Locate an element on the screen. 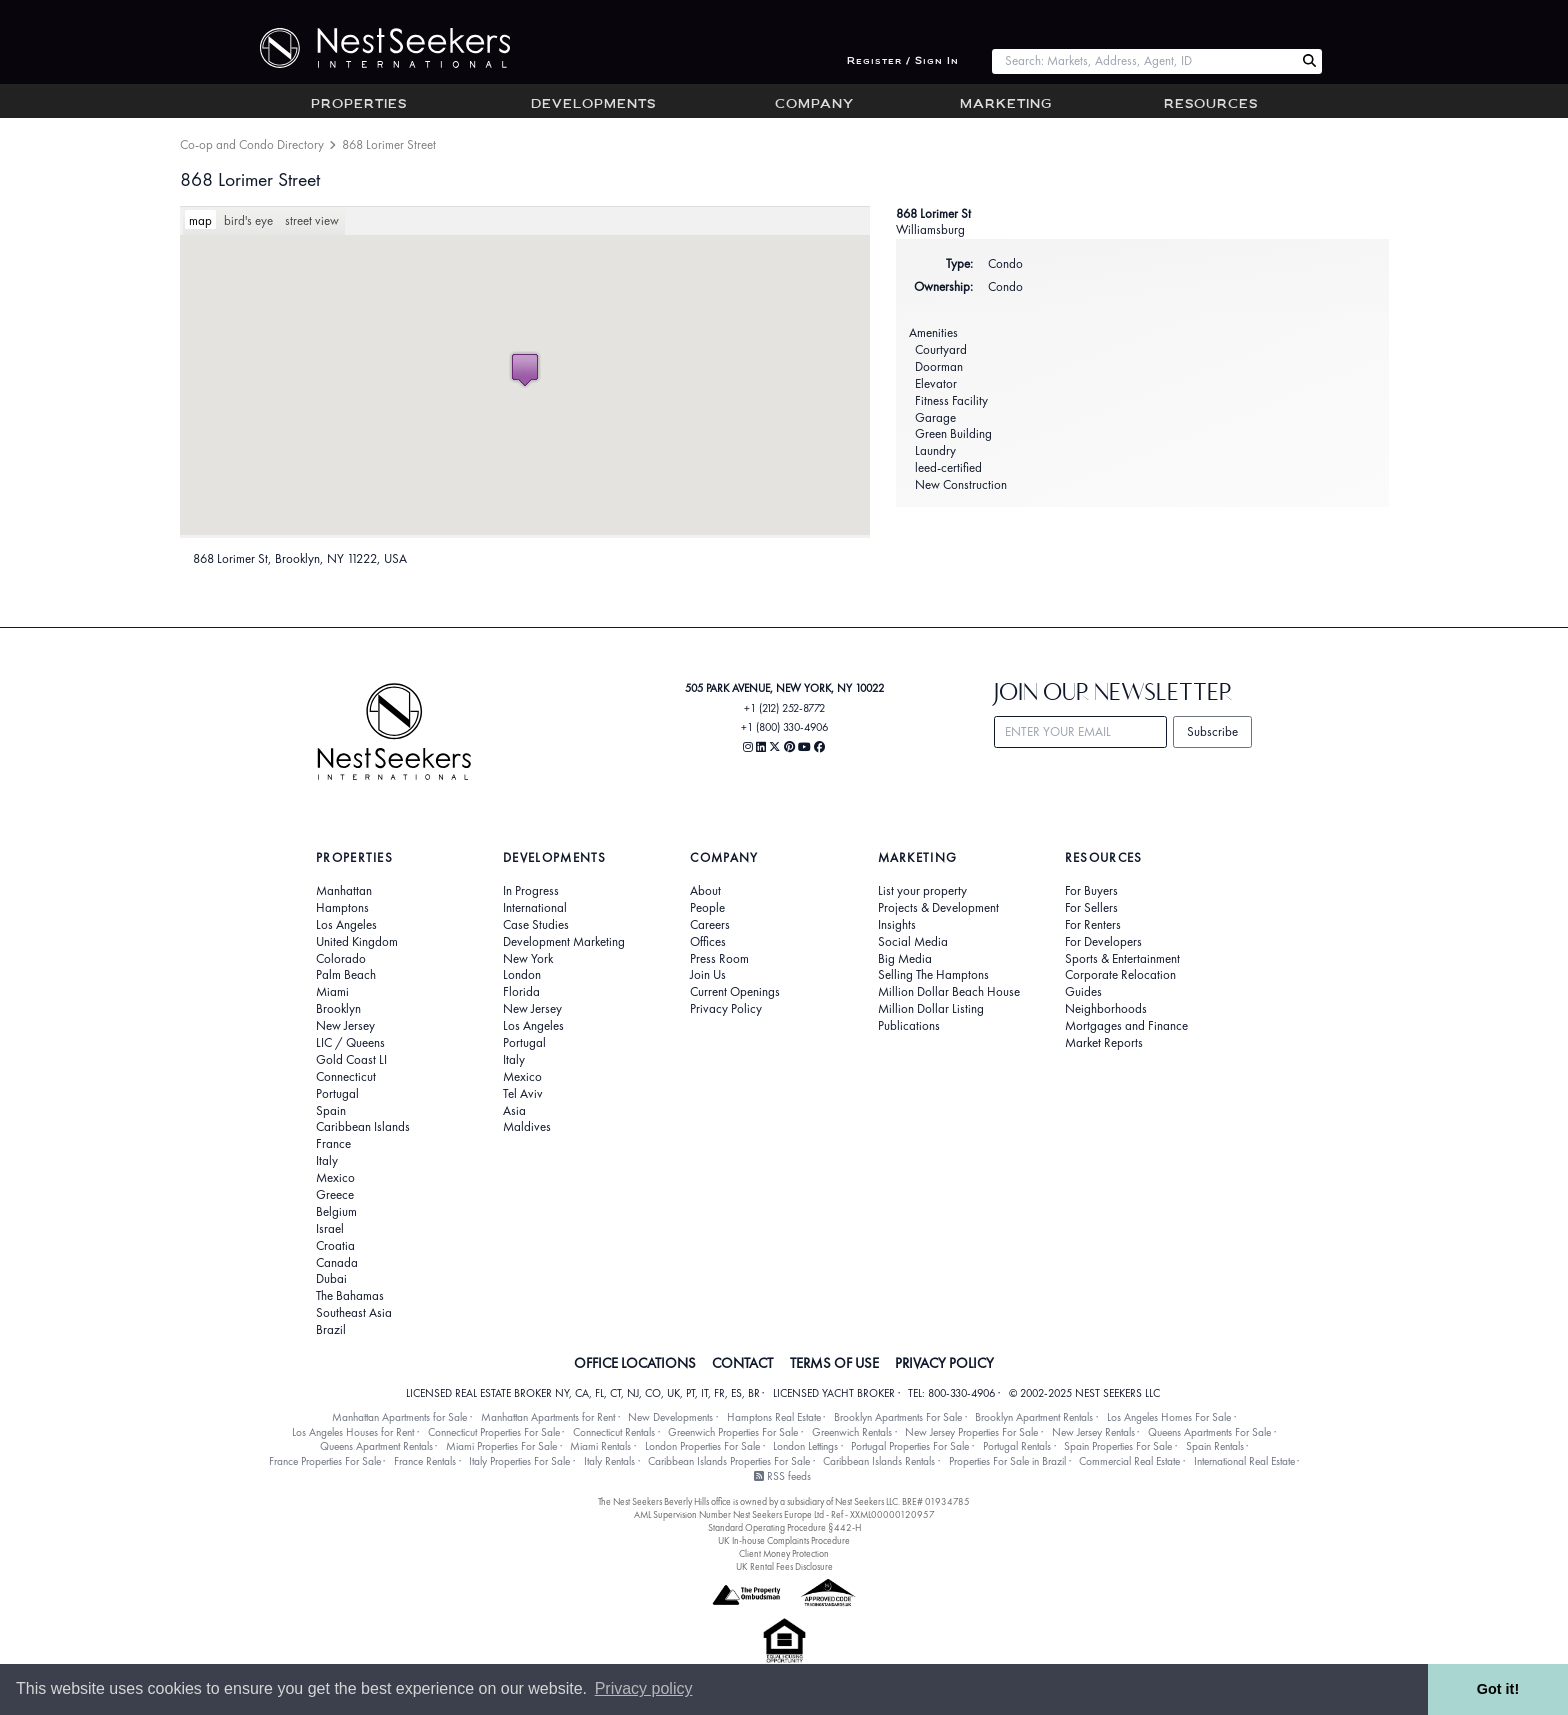  Privacy Policy is located at coordinates (726, 1009).